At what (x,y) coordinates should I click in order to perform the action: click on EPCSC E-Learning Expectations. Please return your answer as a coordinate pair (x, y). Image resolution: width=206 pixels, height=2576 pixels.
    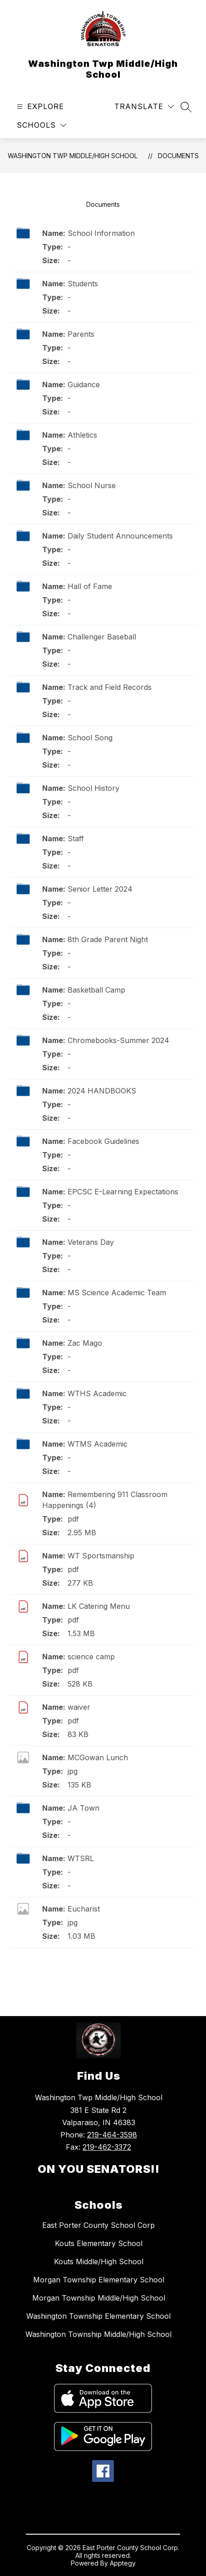
    Looking at the image, I should click on (123, 1191).